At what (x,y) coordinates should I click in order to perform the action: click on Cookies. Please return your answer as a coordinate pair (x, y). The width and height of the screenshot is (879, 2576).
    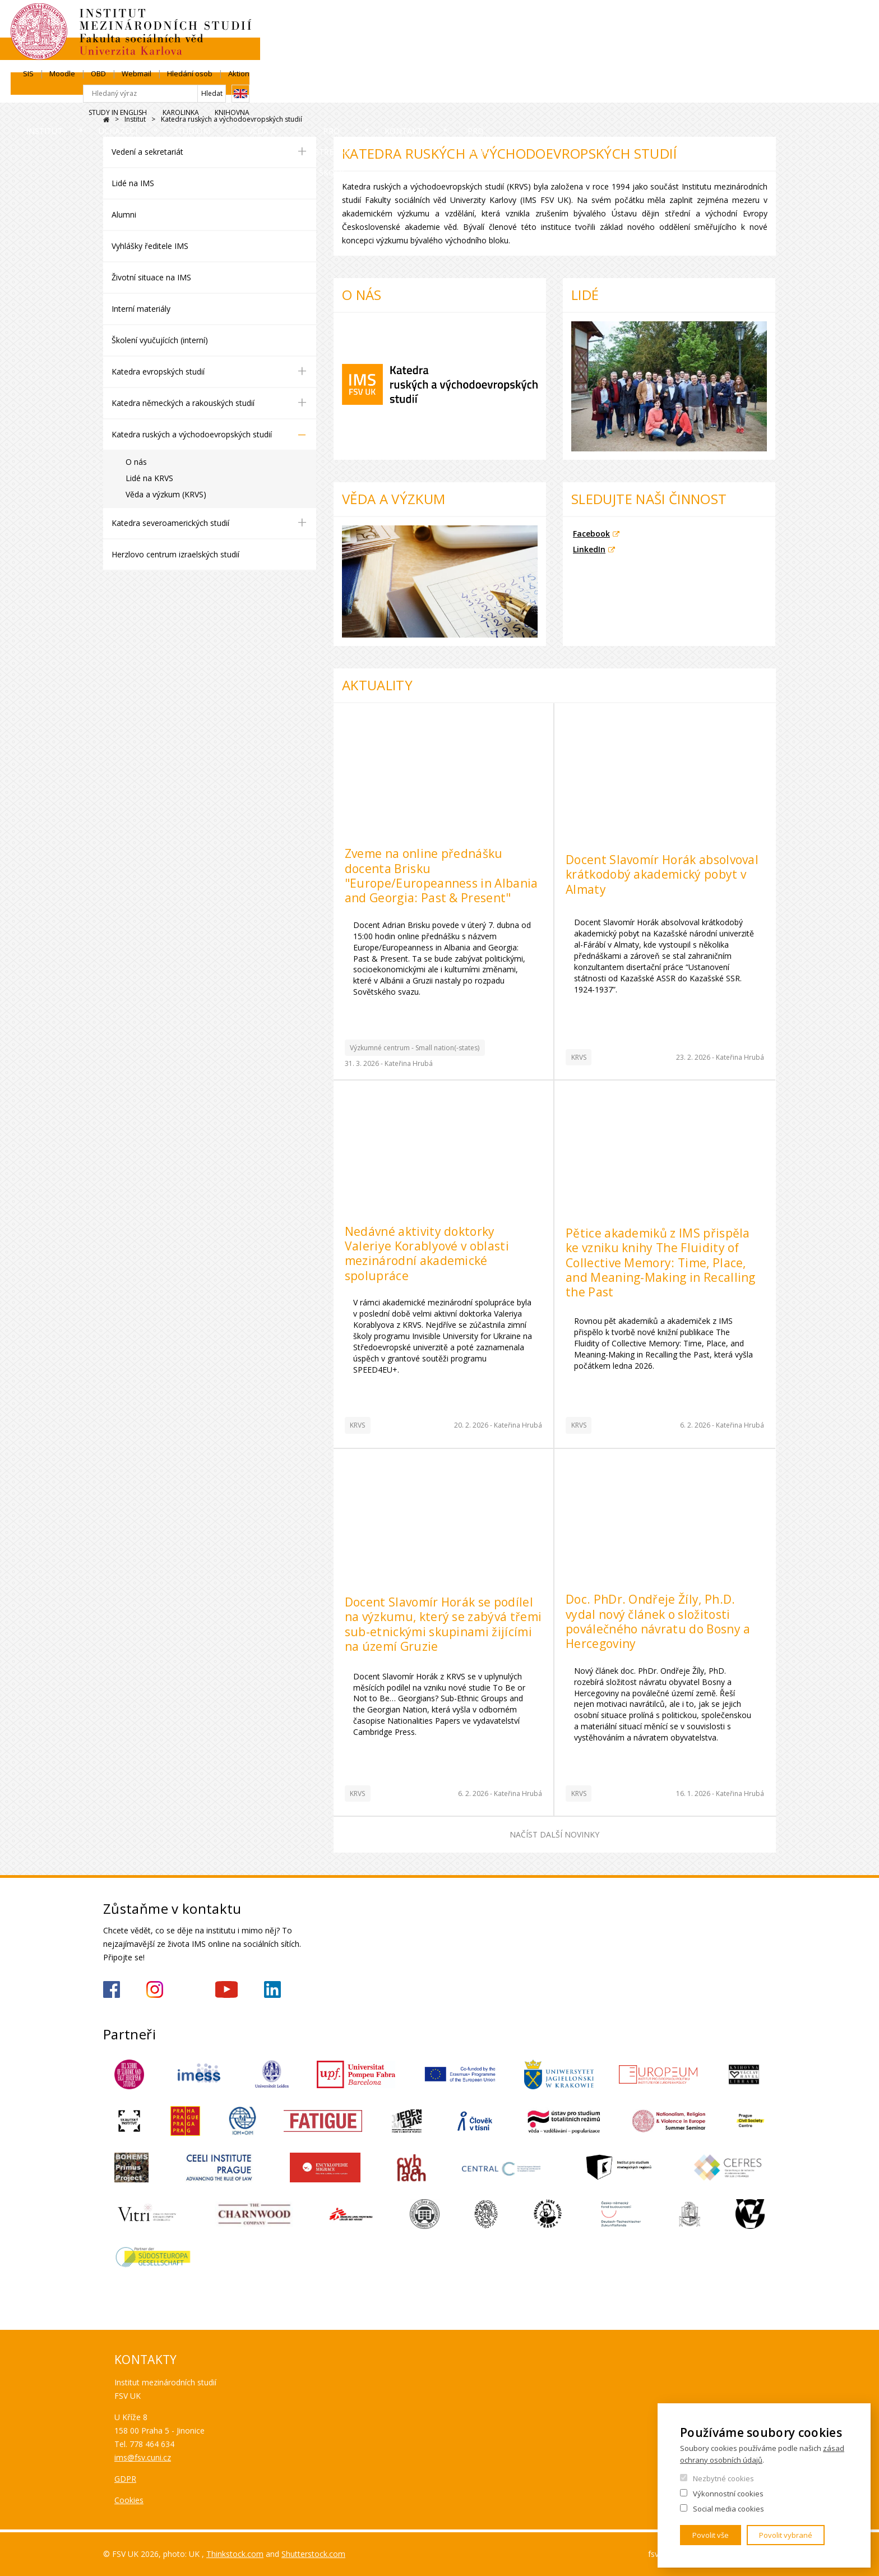
    Looking at the image, I should click on (129, 2500).